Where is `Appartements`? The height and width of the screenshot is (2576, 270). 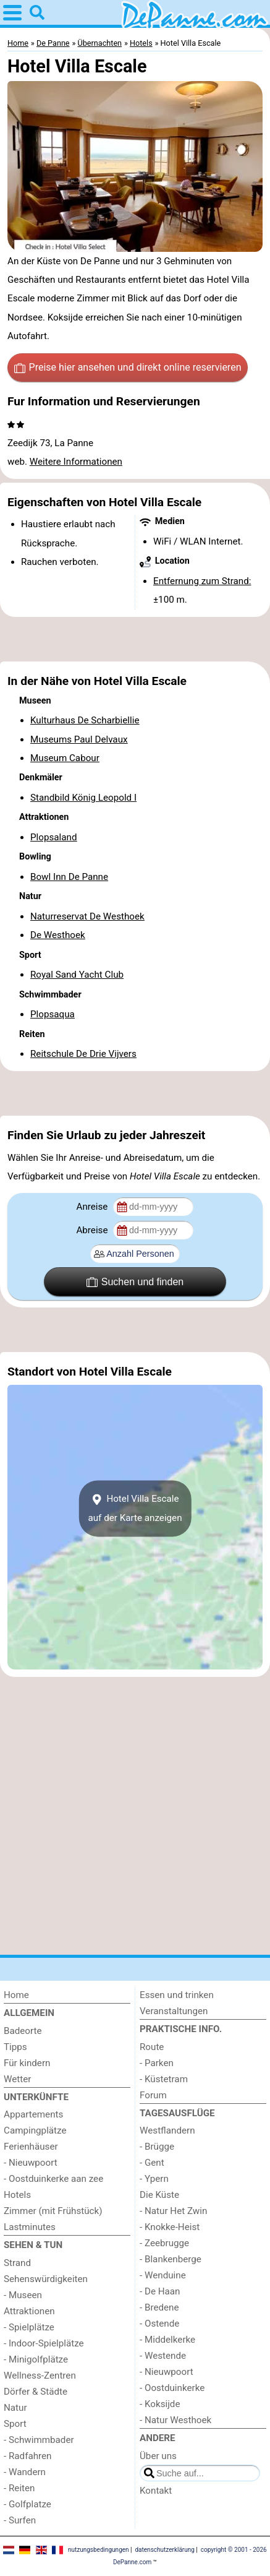 Appartements is located at coordinates (33, 2114).